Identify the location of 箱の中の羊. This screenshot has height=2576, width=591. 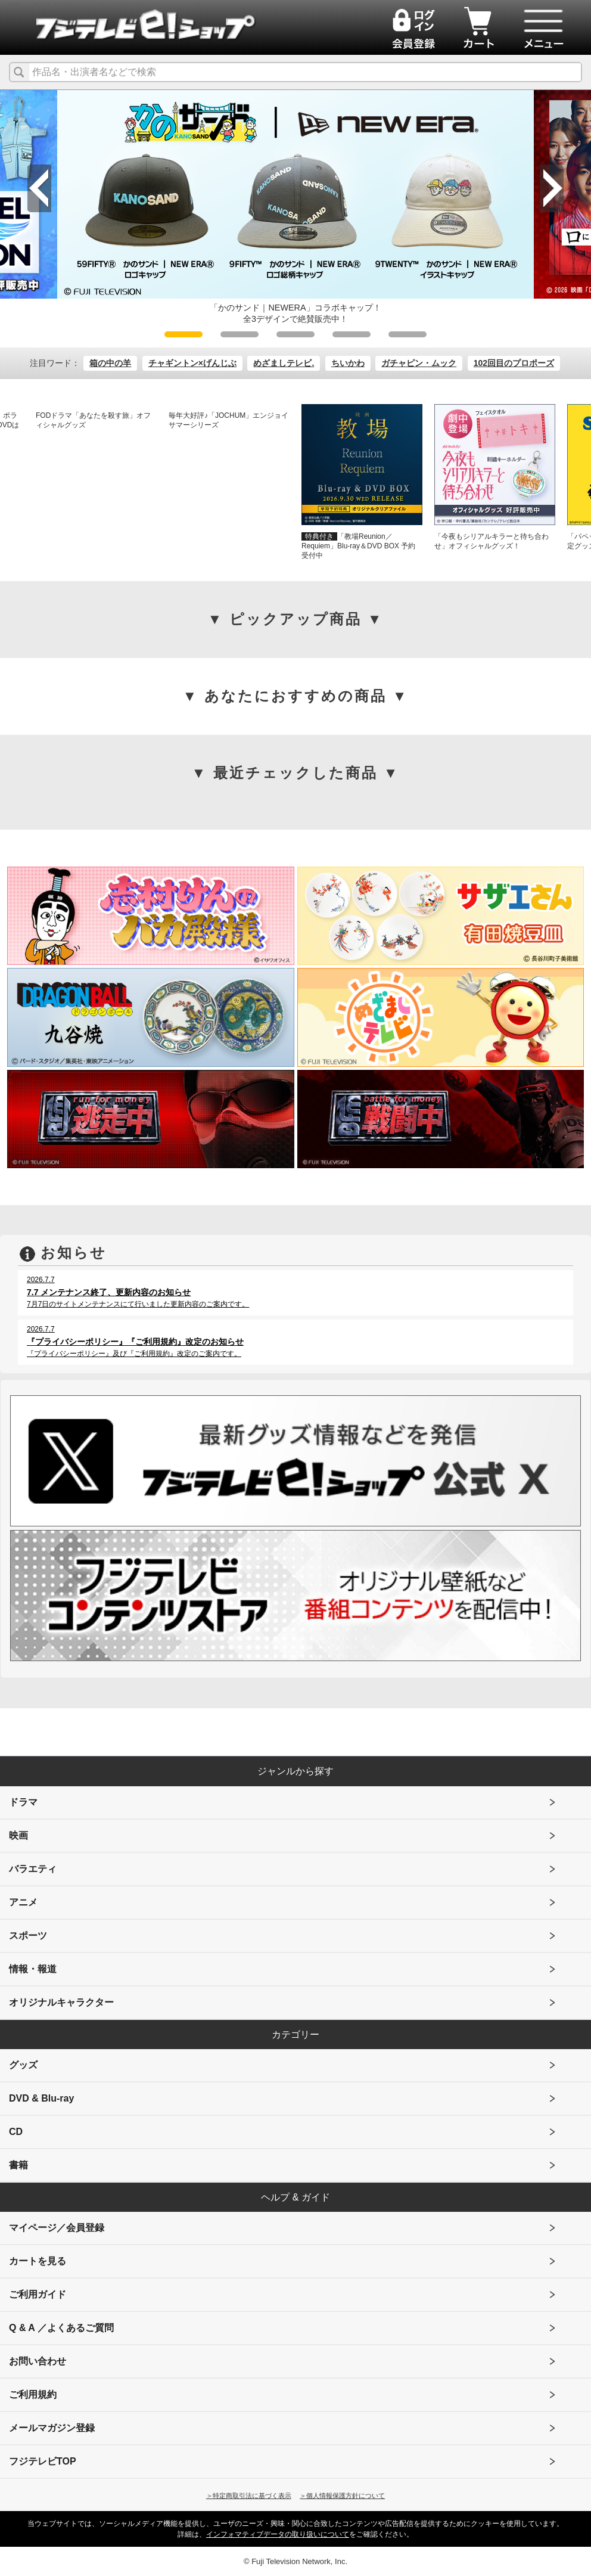
(110, 363).